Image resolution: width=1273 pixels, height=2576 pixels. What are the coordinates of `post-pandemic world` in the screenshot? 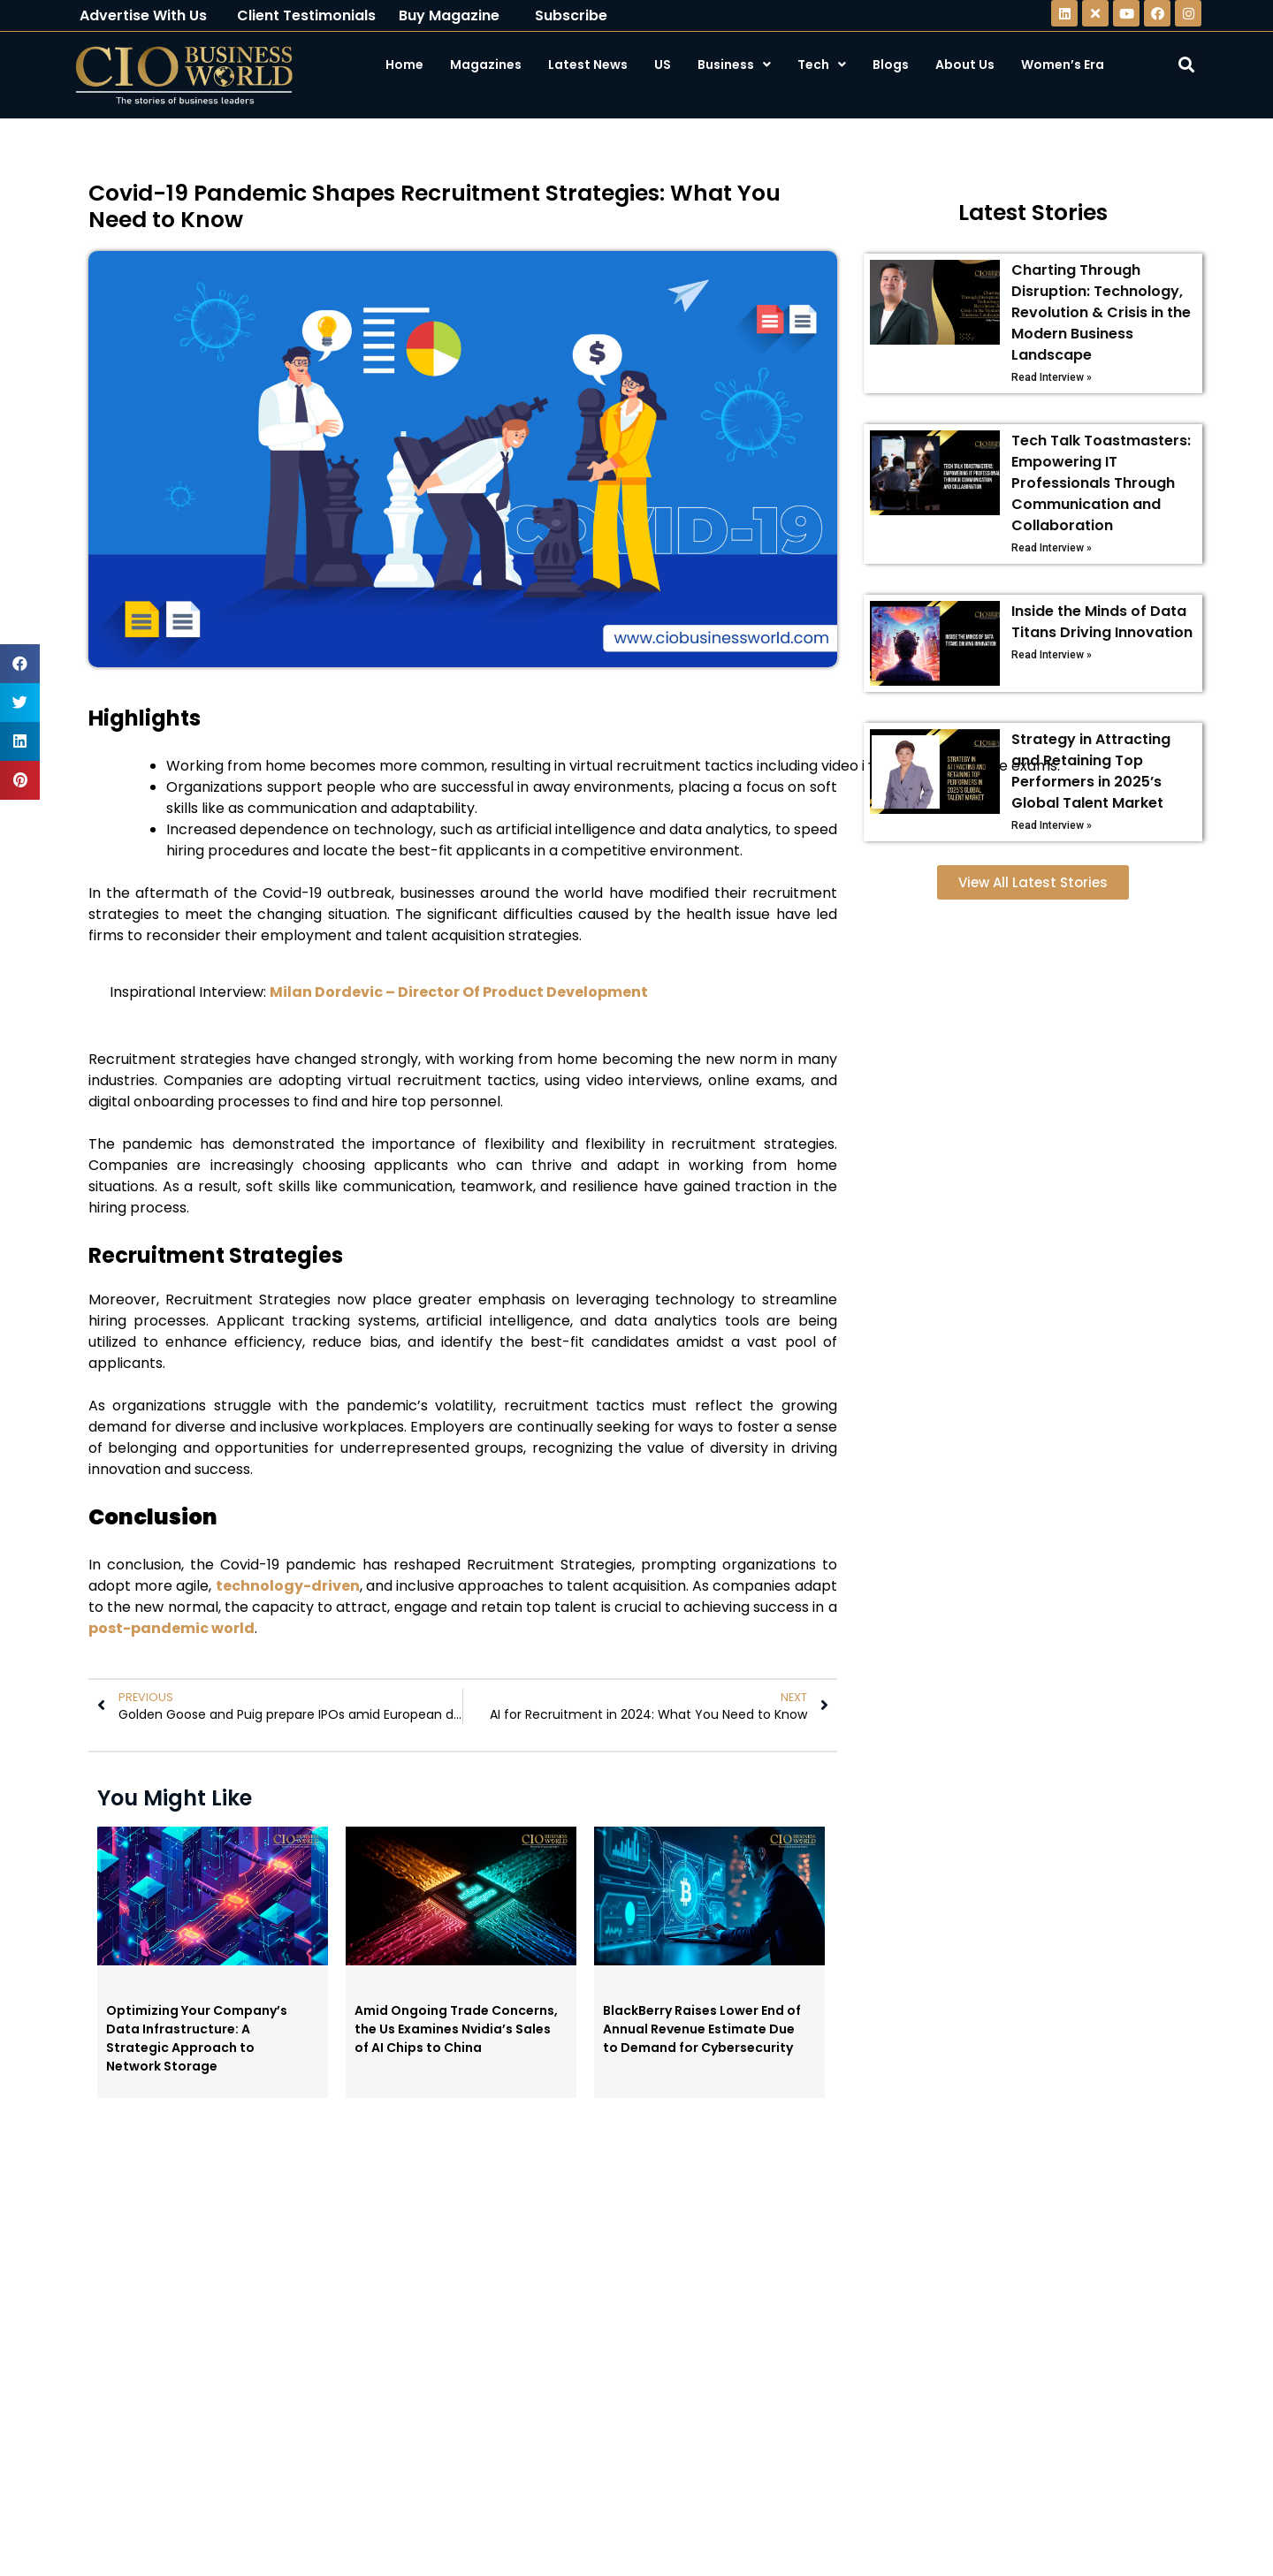 It's located at (171, 1628).